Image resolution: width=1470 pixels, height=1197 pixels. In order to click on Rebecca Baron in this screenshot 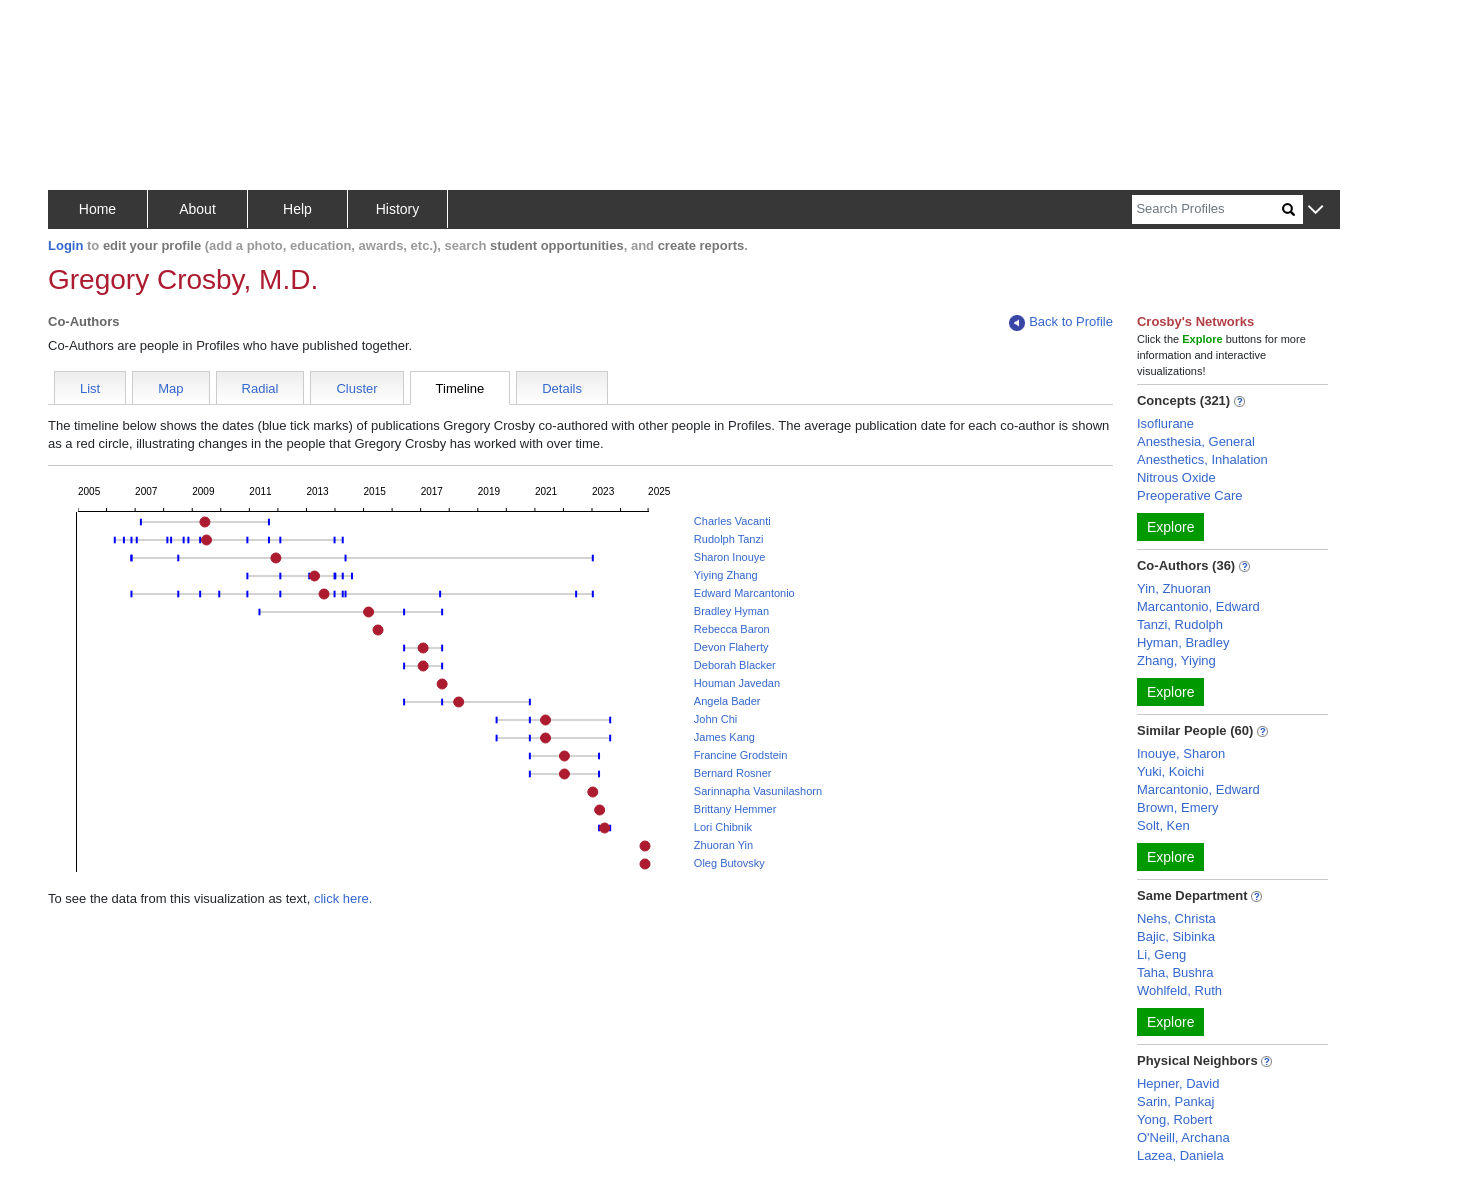, I will do `click(732, 629)`.